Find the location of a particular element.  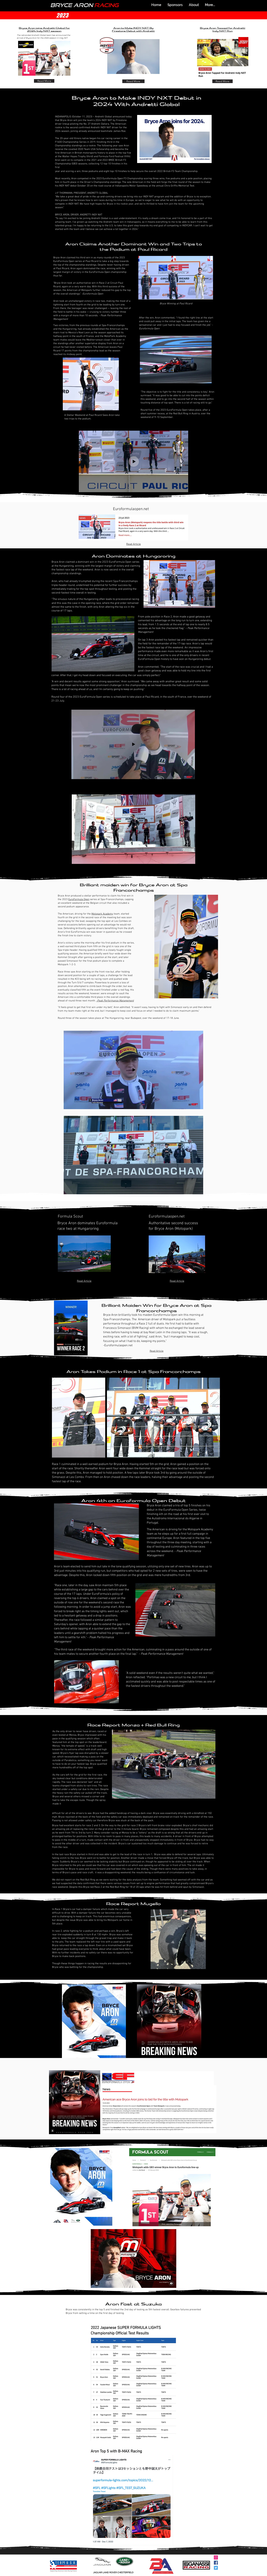

EuroFormula Open is located at coordinates (78, 899).